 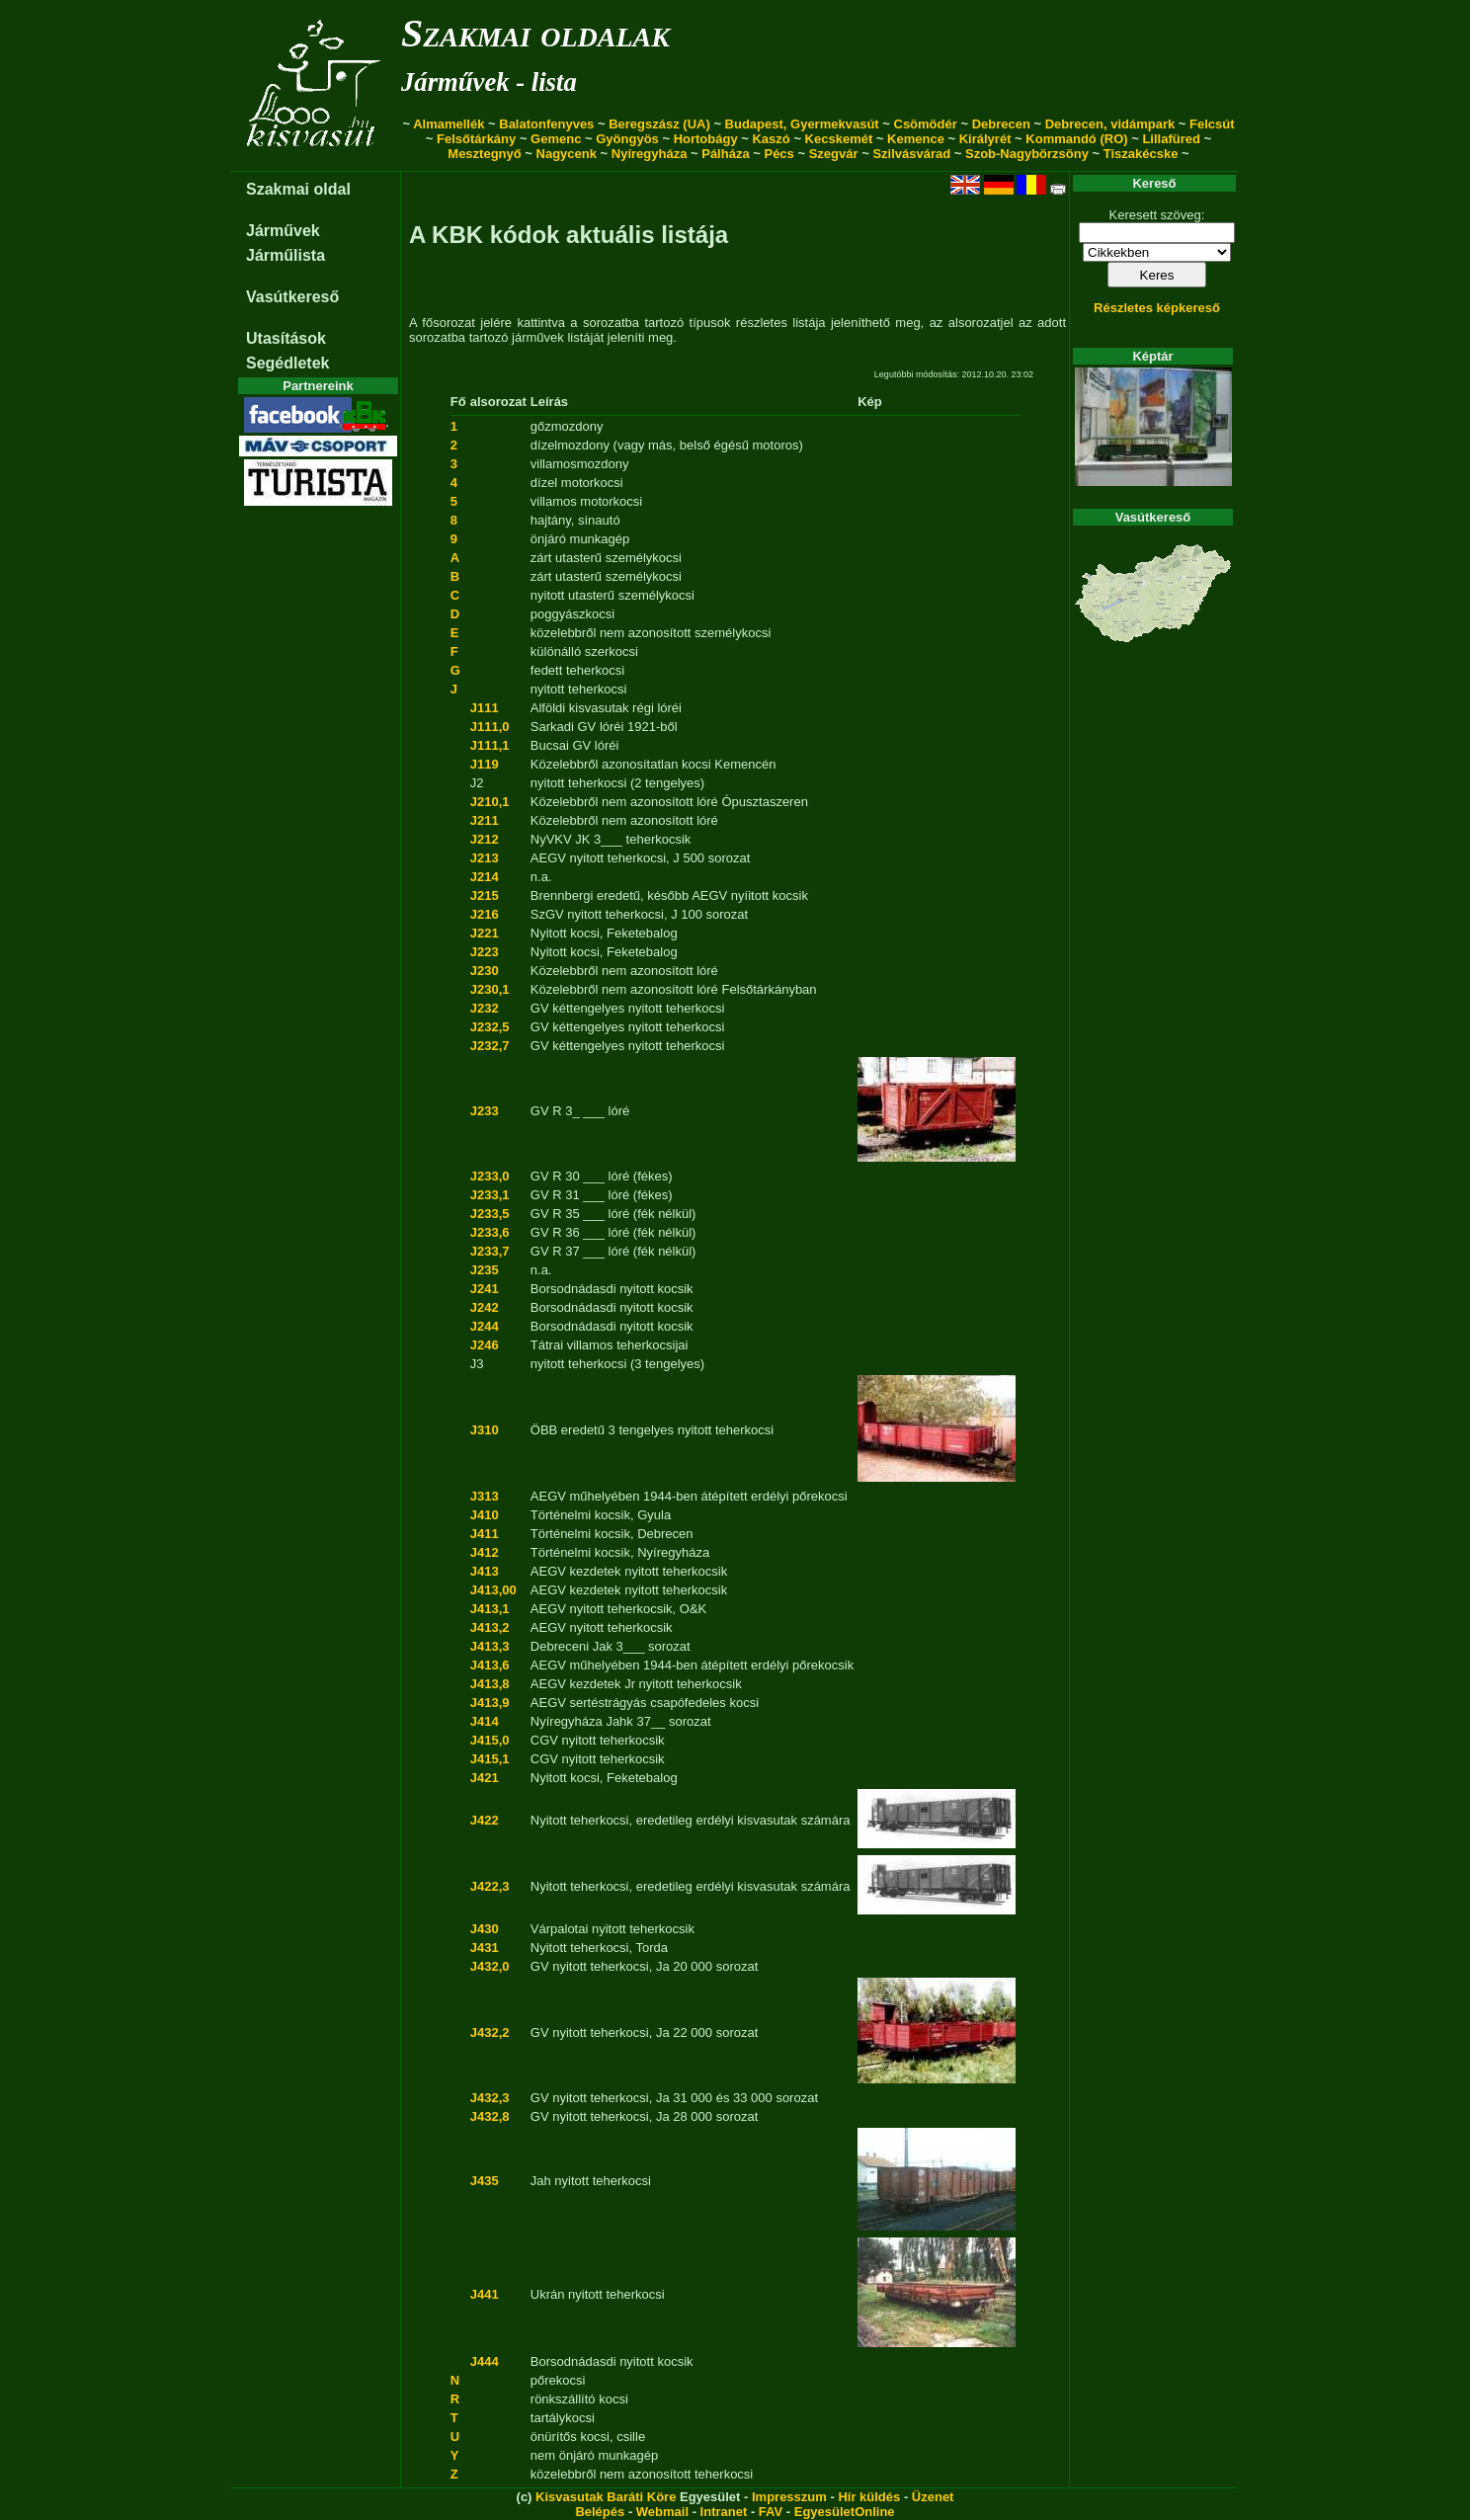 I want to click on J111,1, so click(x=490, y=745).